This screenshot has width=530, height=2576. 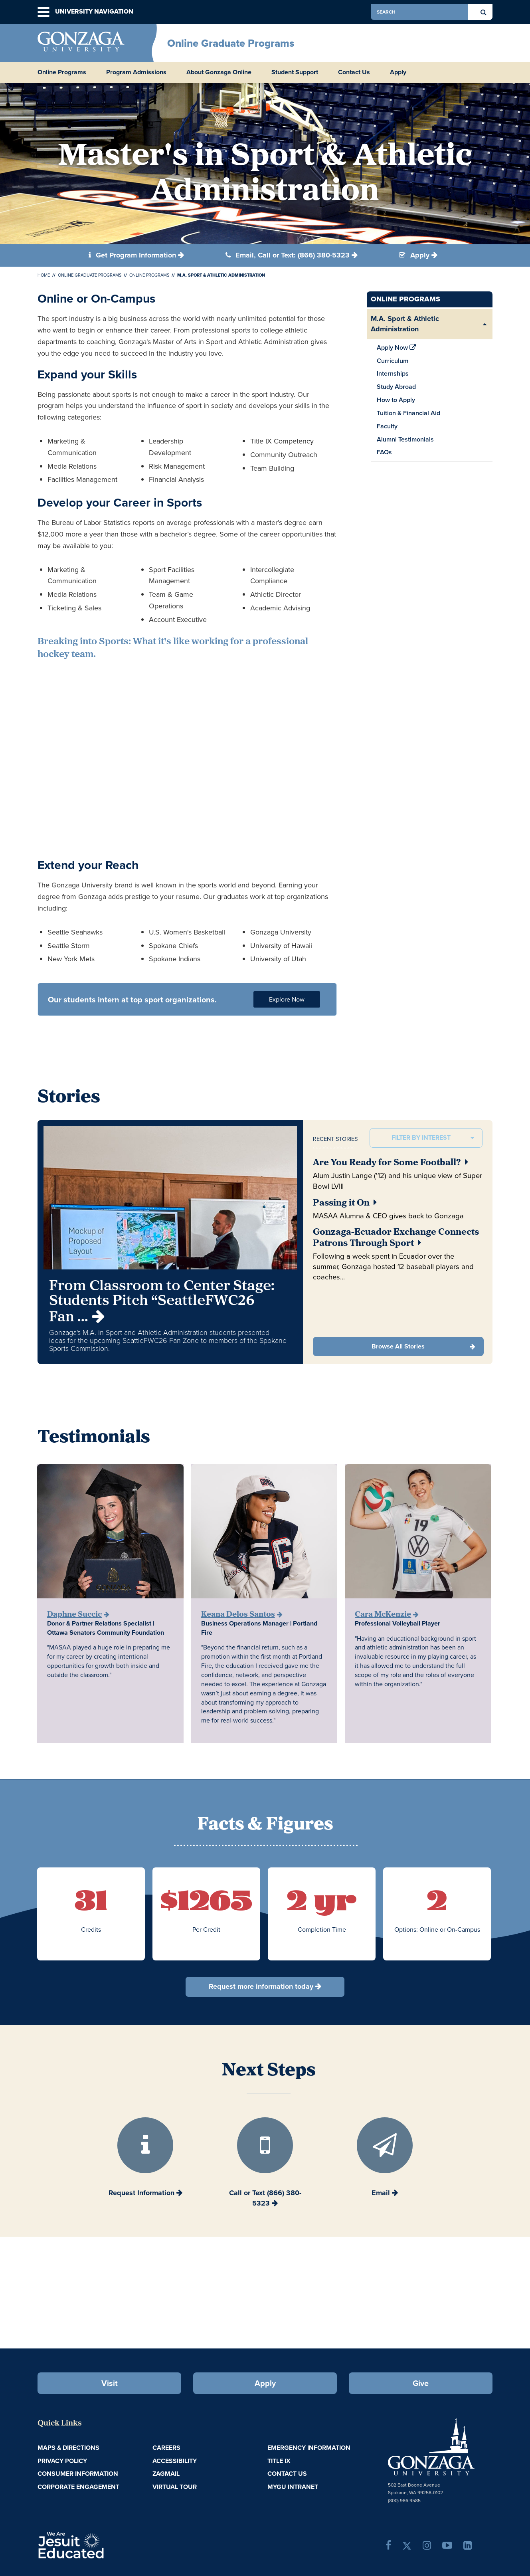 I want to click on [button], so click(x=43, y=12).